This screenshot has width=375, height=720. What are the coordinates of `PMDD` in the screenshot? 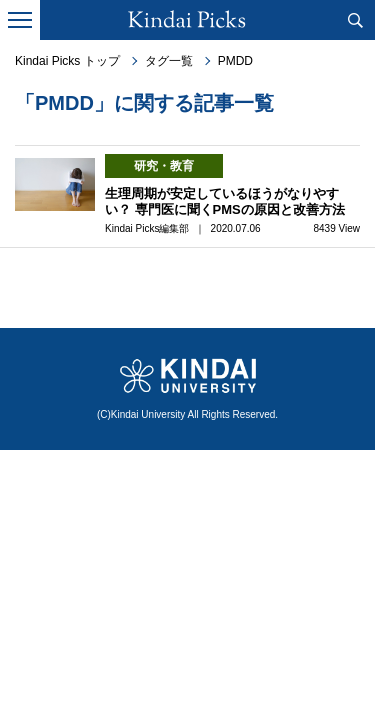 It's located at (235, 61).